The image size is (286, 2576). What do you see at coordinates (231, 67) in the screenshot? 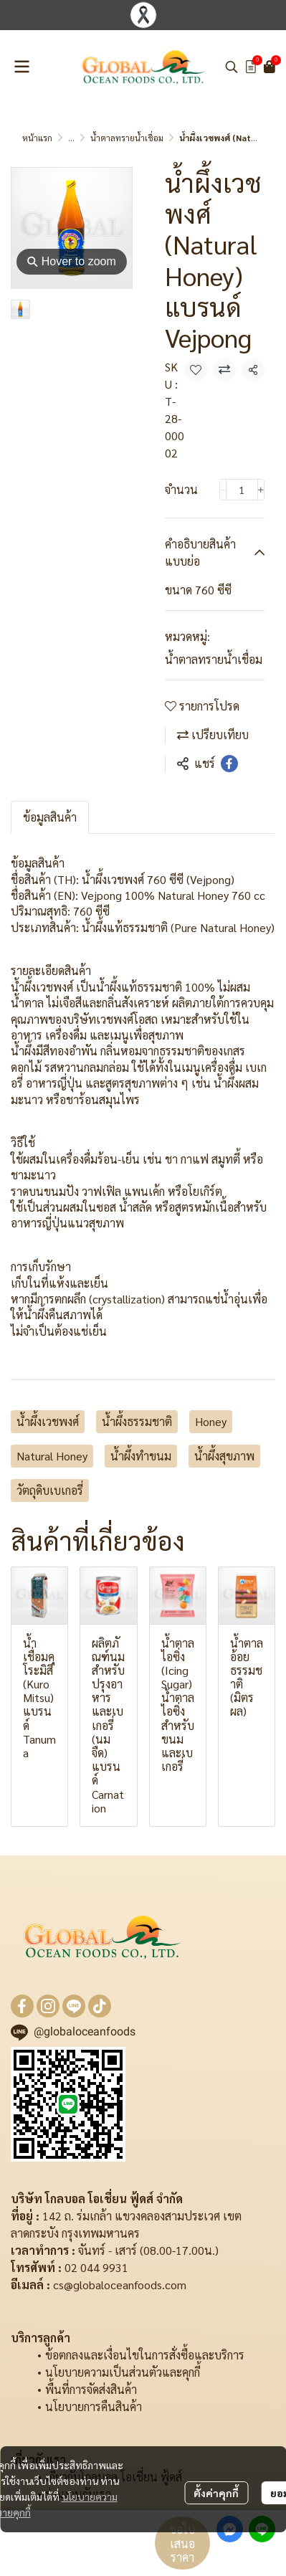
I see `[button]` at bounding box center [231, 67].